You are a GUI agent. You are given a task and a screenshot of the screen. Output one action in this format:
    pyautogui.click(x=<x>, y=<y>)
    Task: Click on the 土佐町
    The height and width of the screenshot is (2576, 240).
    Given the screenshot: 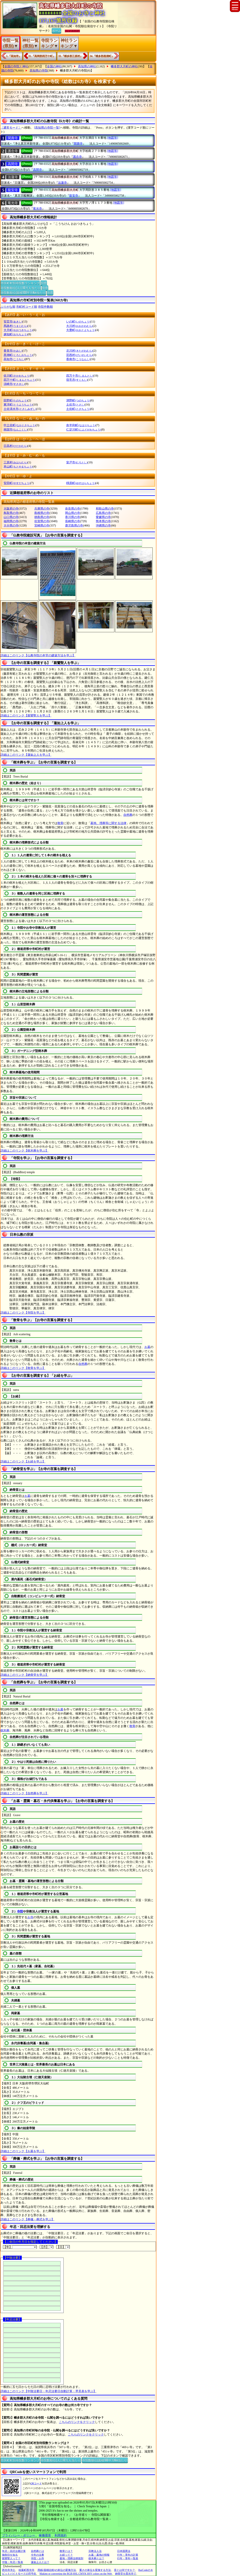 What is the action you would take?
    pyautogui.click(x=78, y=408)
    